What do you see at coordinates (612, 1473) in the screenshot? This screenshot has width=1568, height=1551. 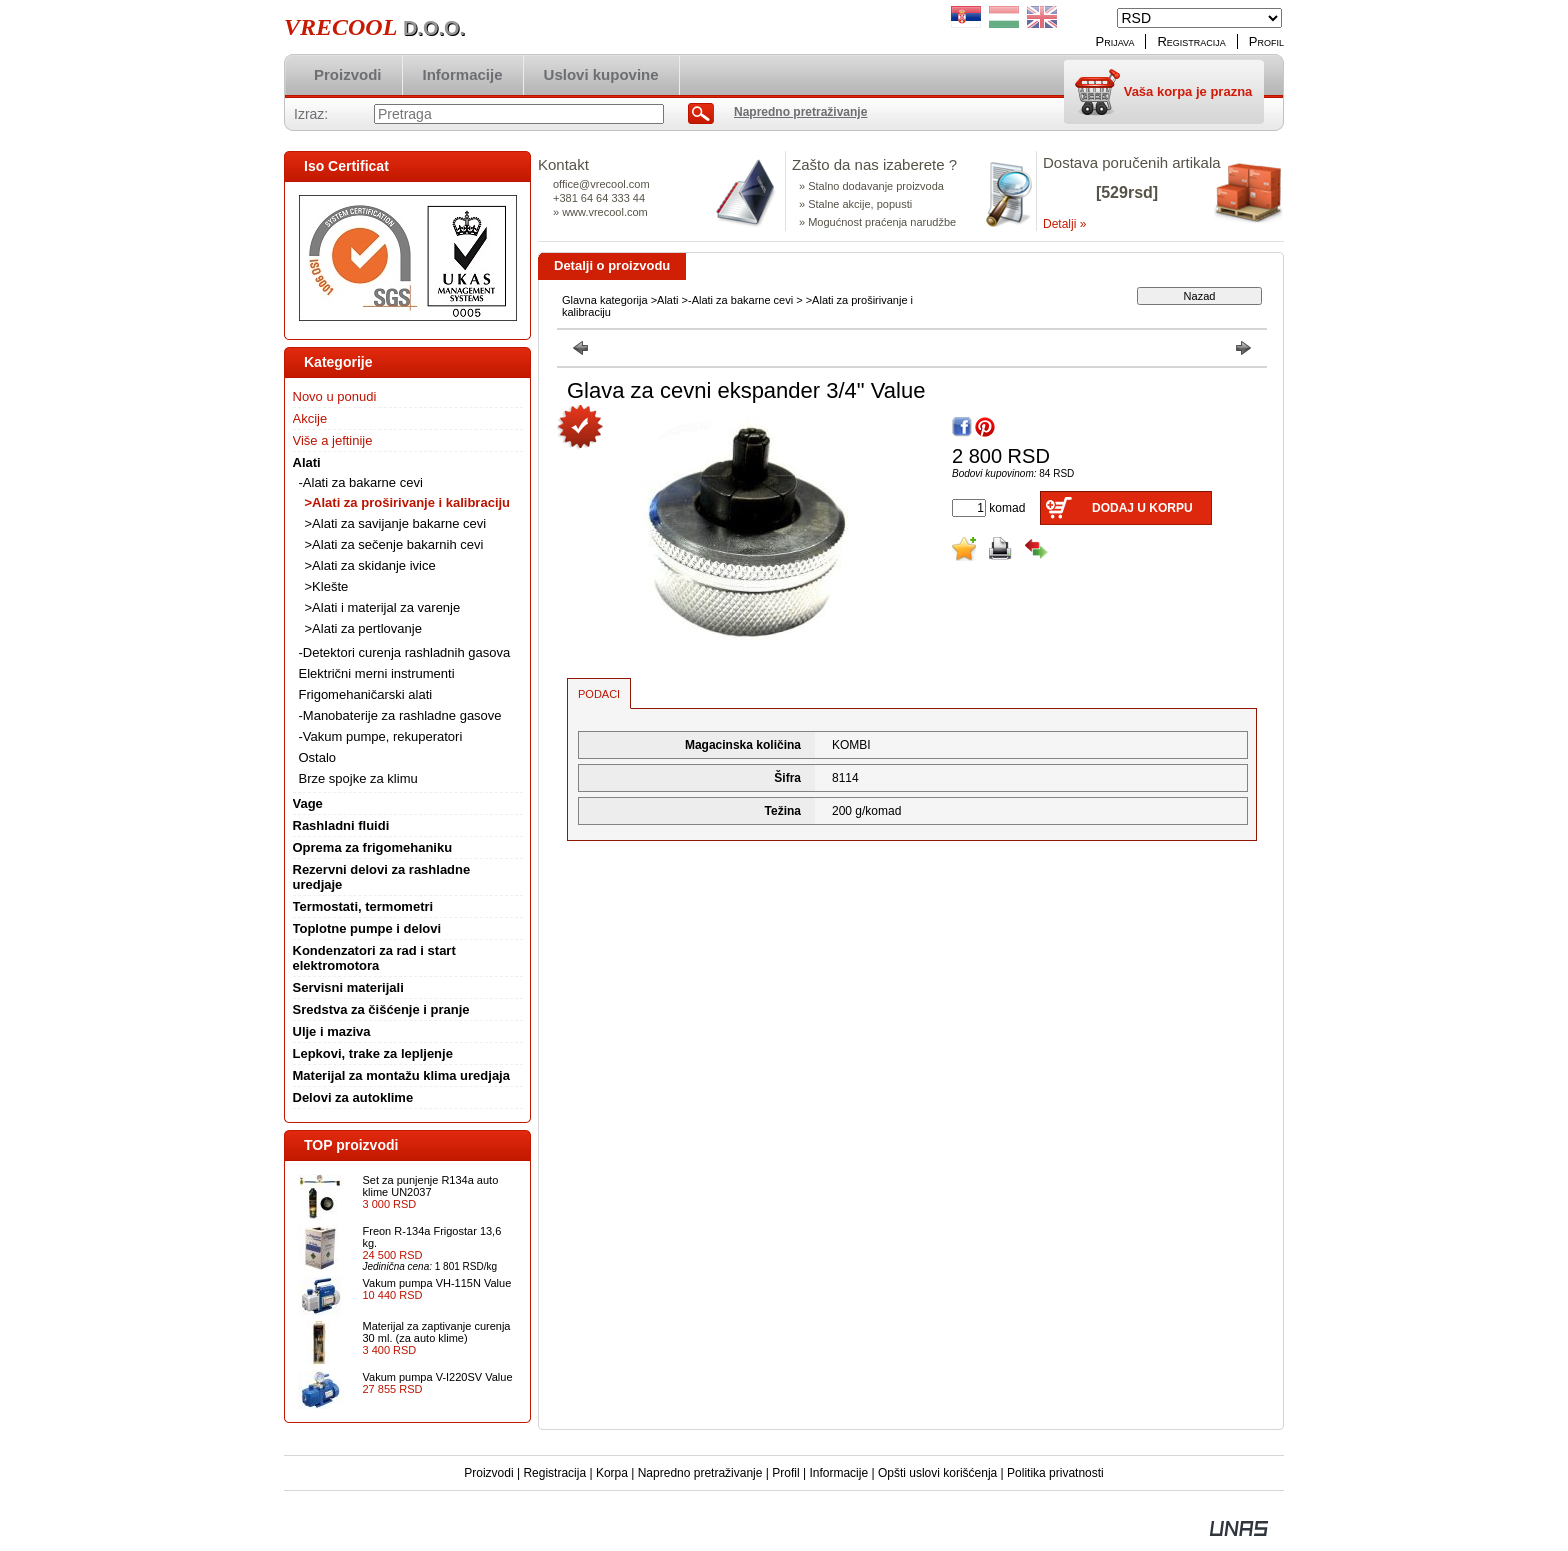 I see `Korpa` at bounding box center [612, 1473].